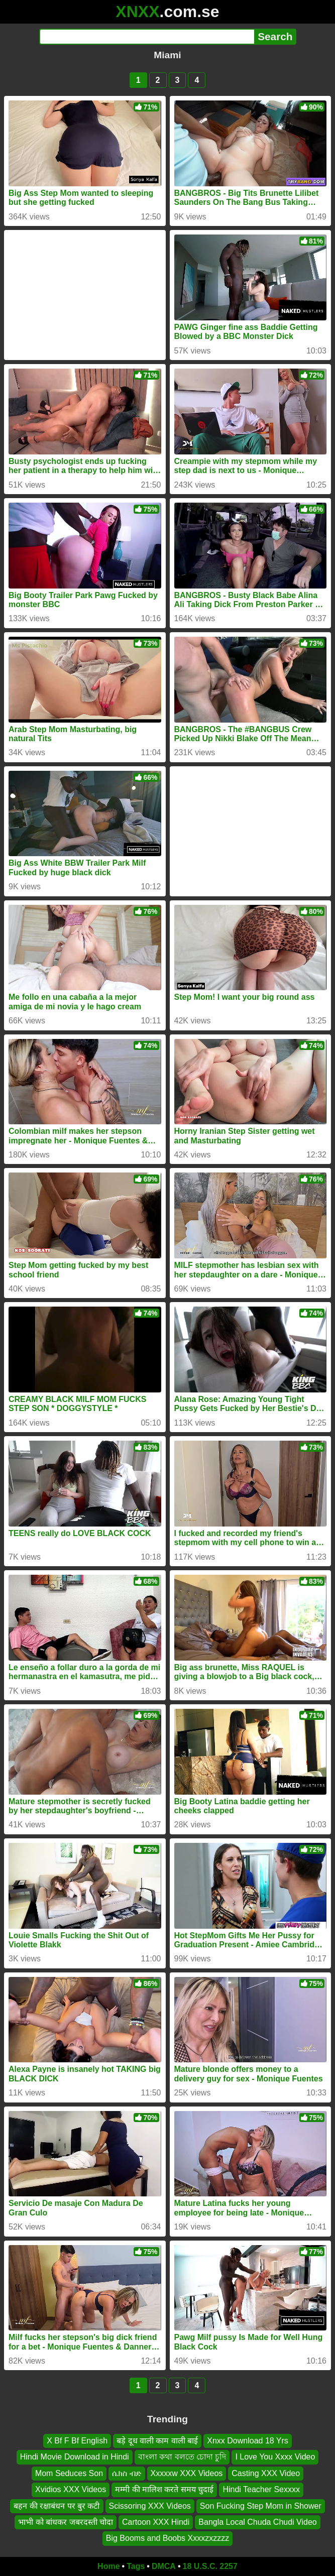 The image size is (335, 2576). Describe the element at coordinates (266, 2473) in the screenshot. I see `Casting XXX Video` at that location.